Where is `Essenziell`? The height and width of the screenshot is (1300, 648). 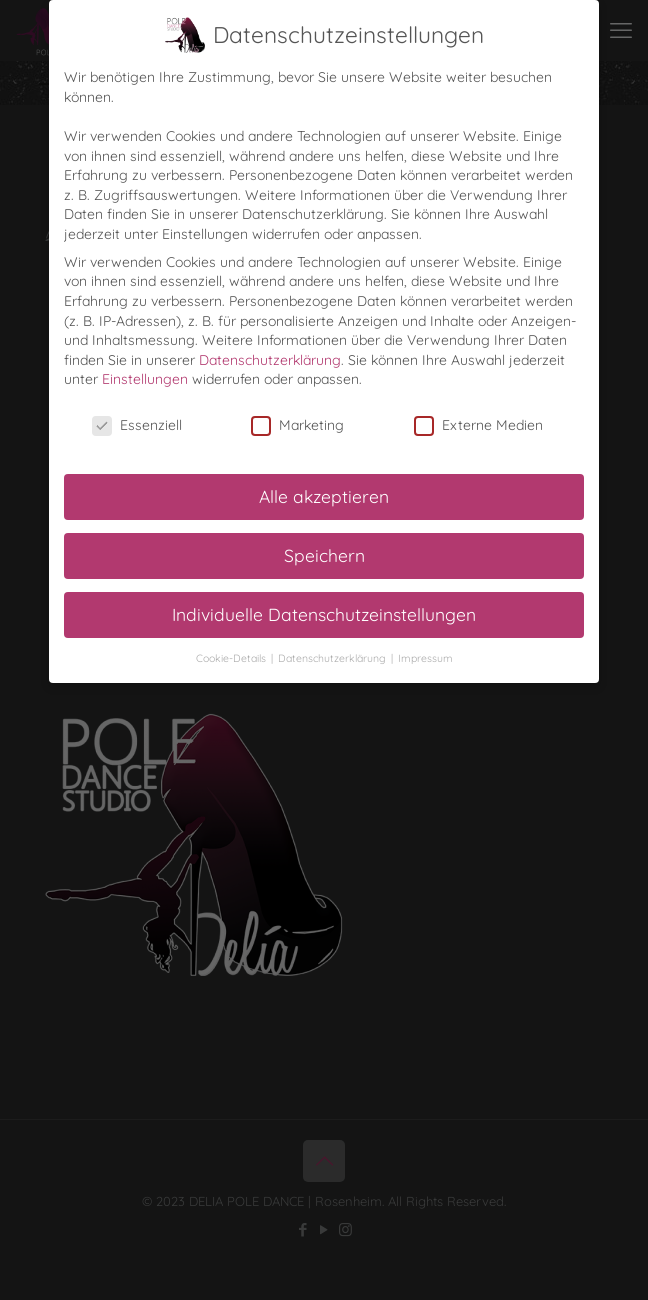 Essenziell is located at coordinates (137, 425).